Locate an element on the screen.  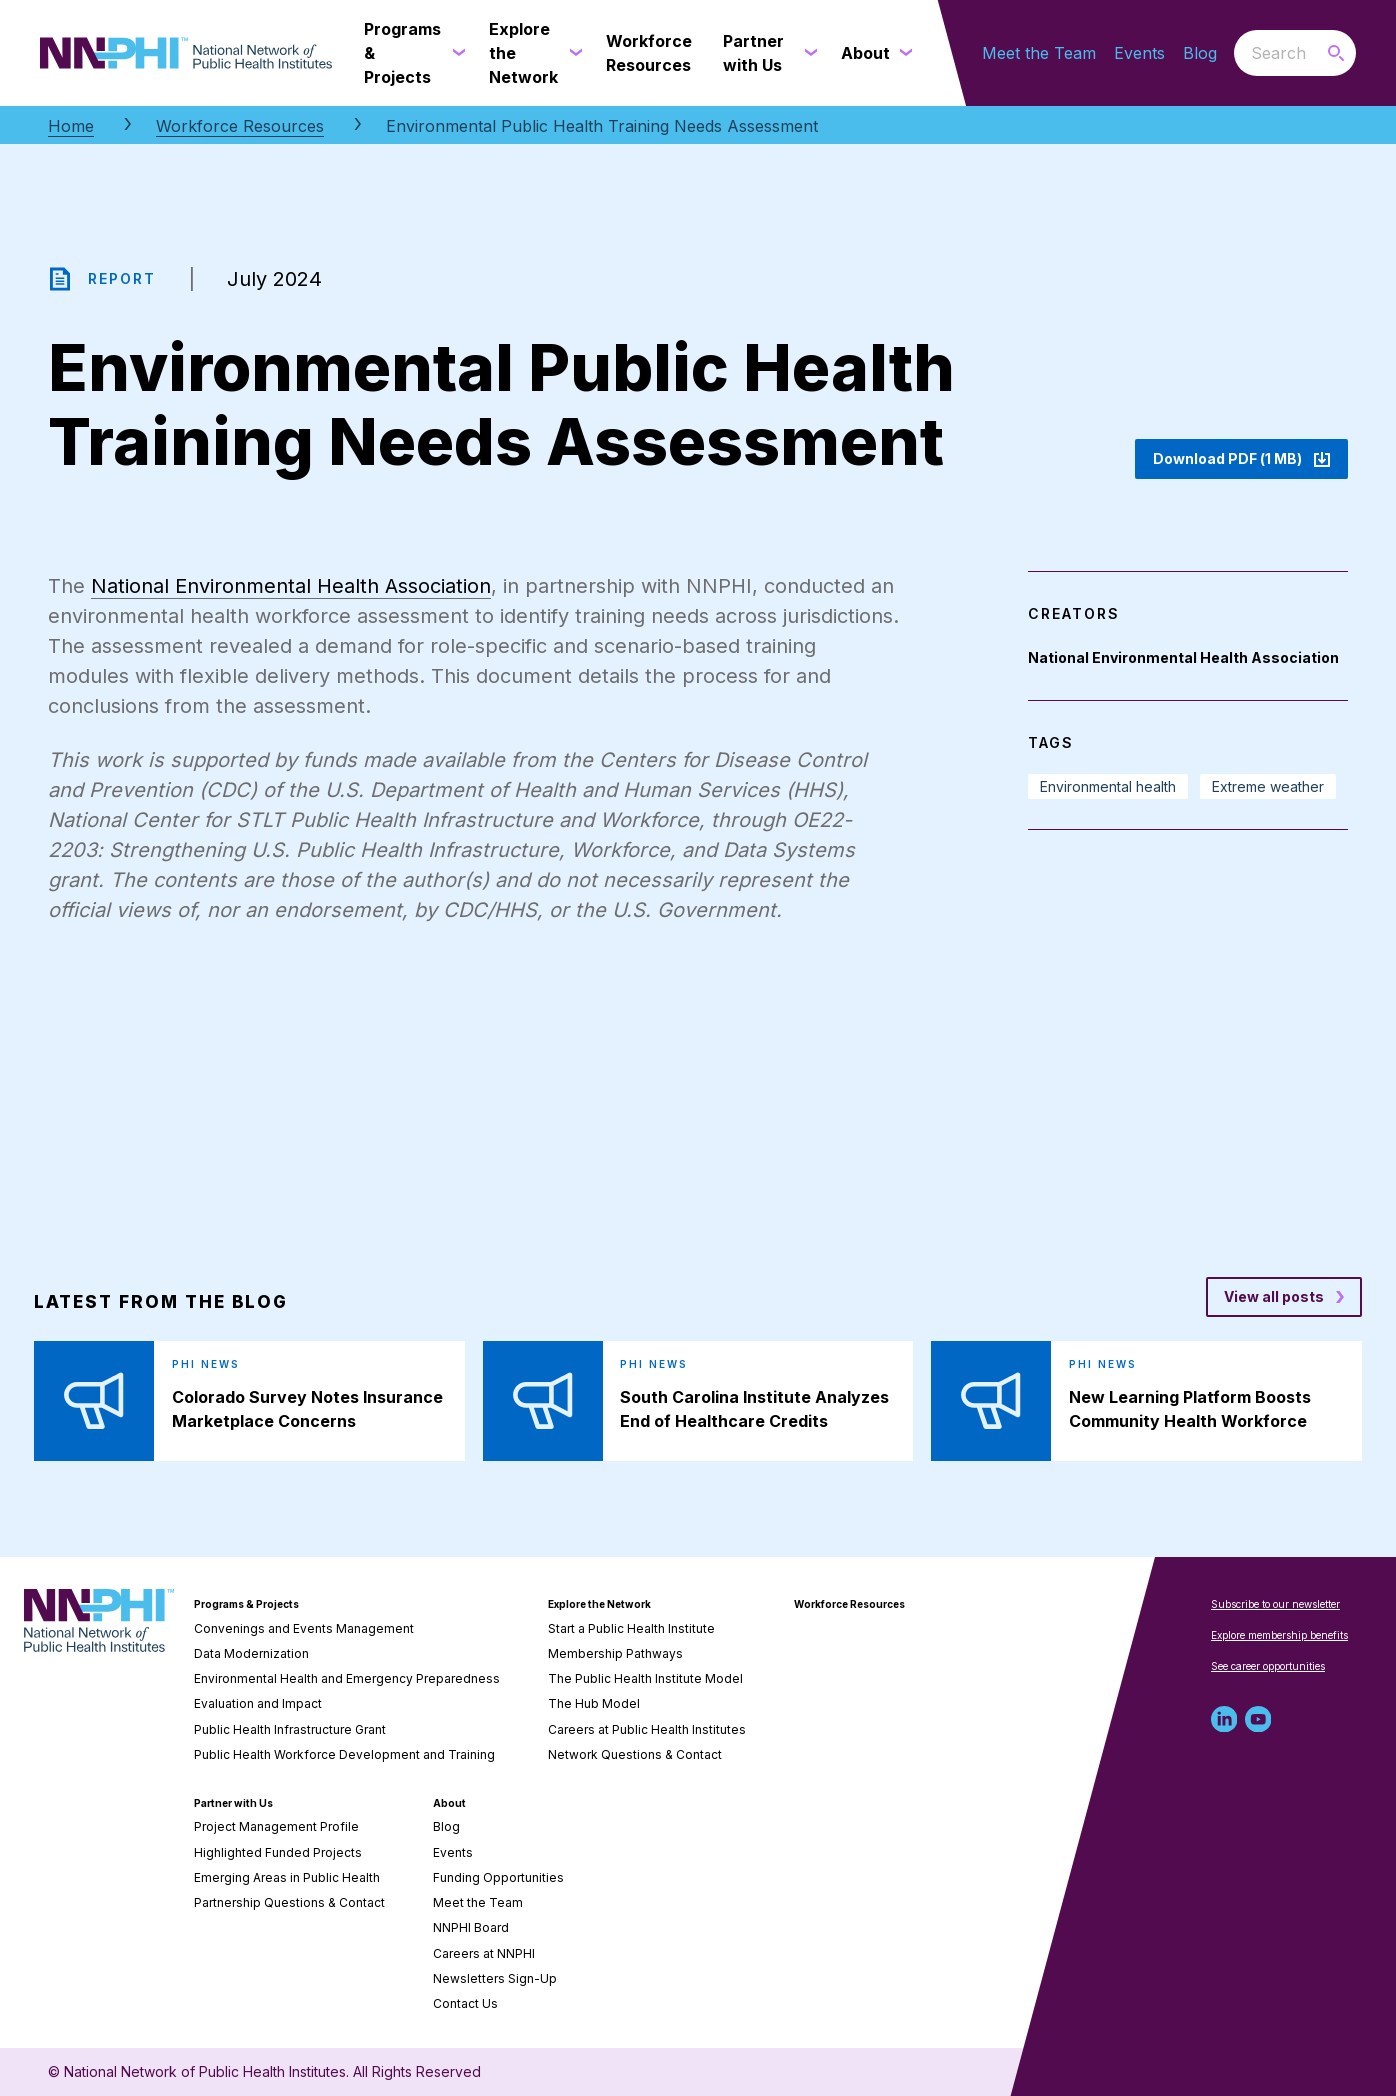
Newsletters Sign-Up is located at coordinates (495, 1978).